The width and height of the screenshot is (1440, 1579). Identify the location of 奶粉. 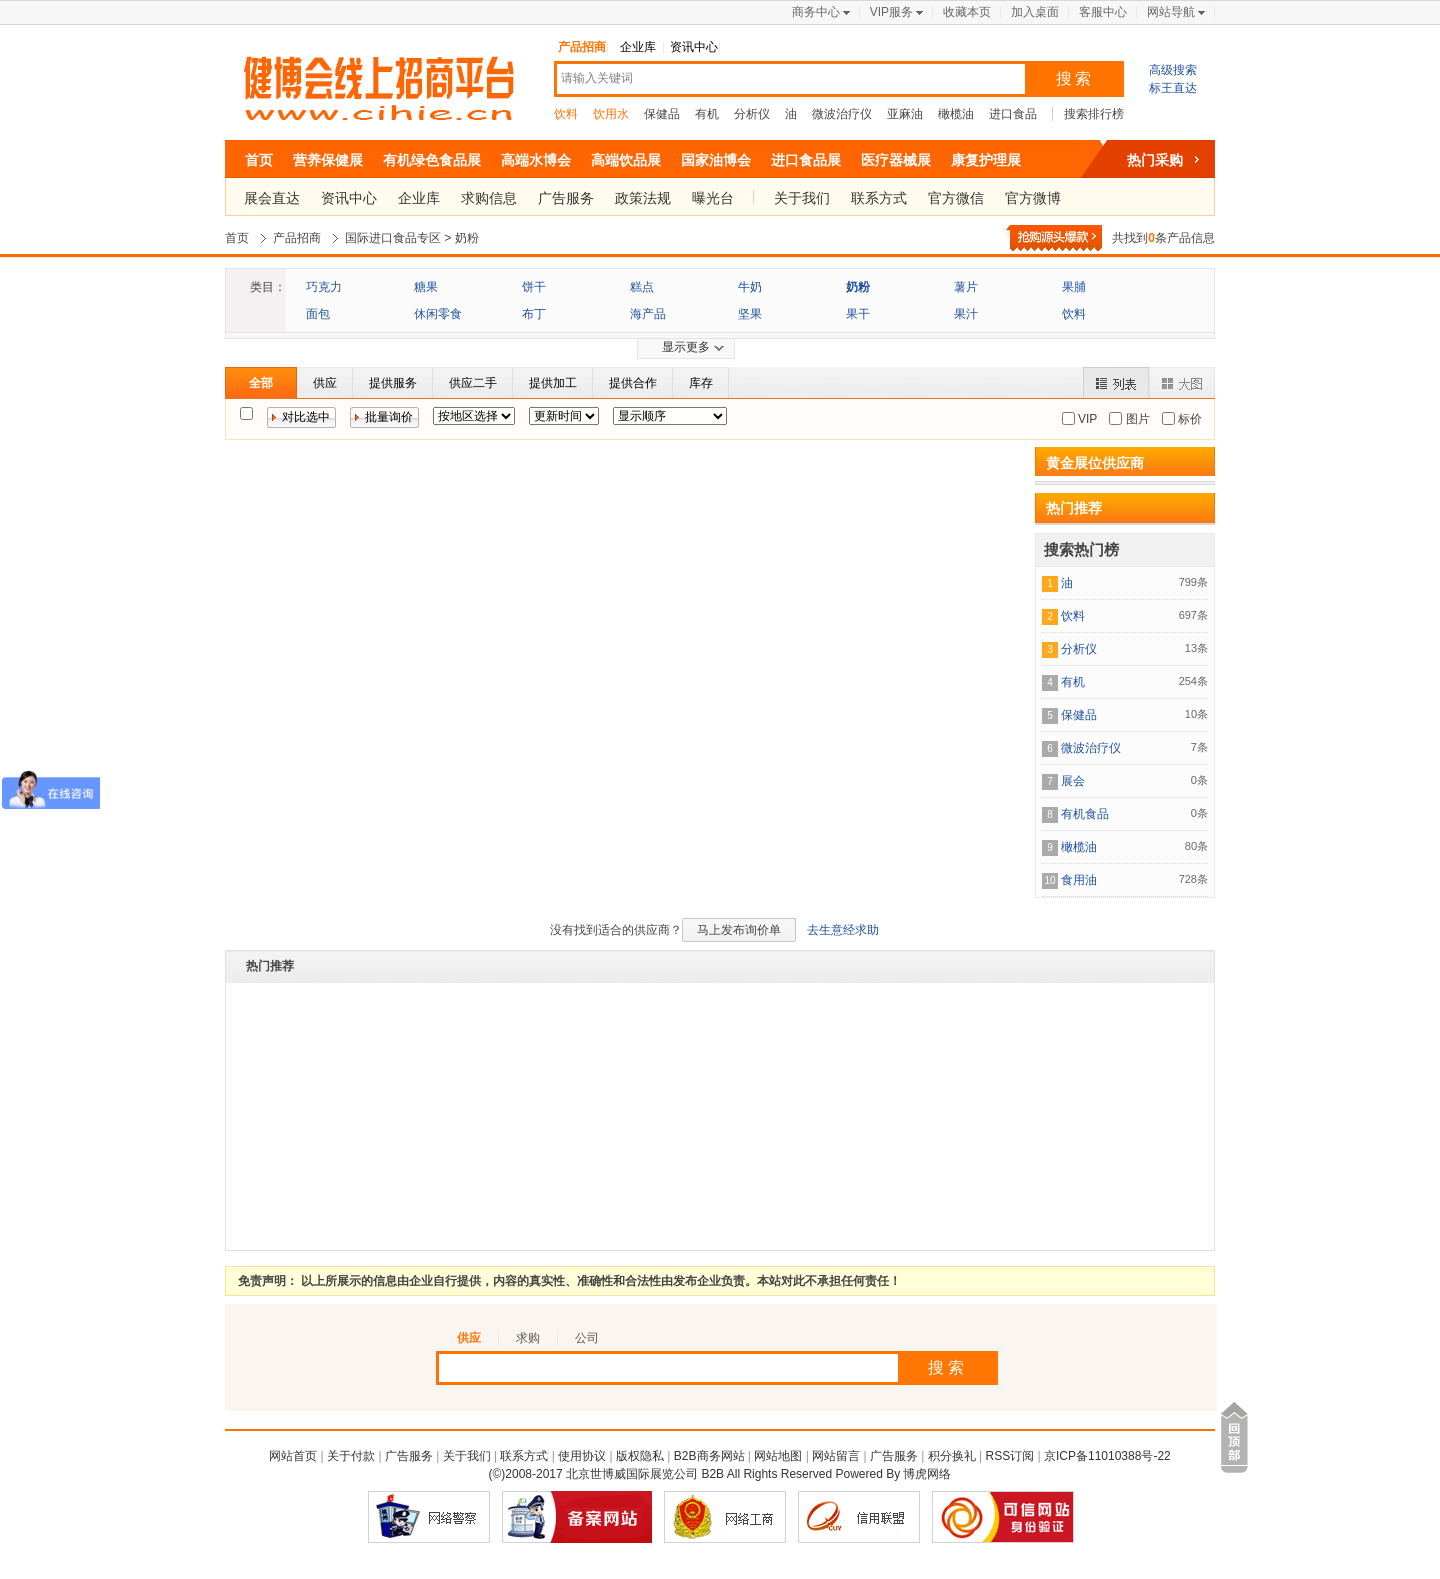
(467, 238).